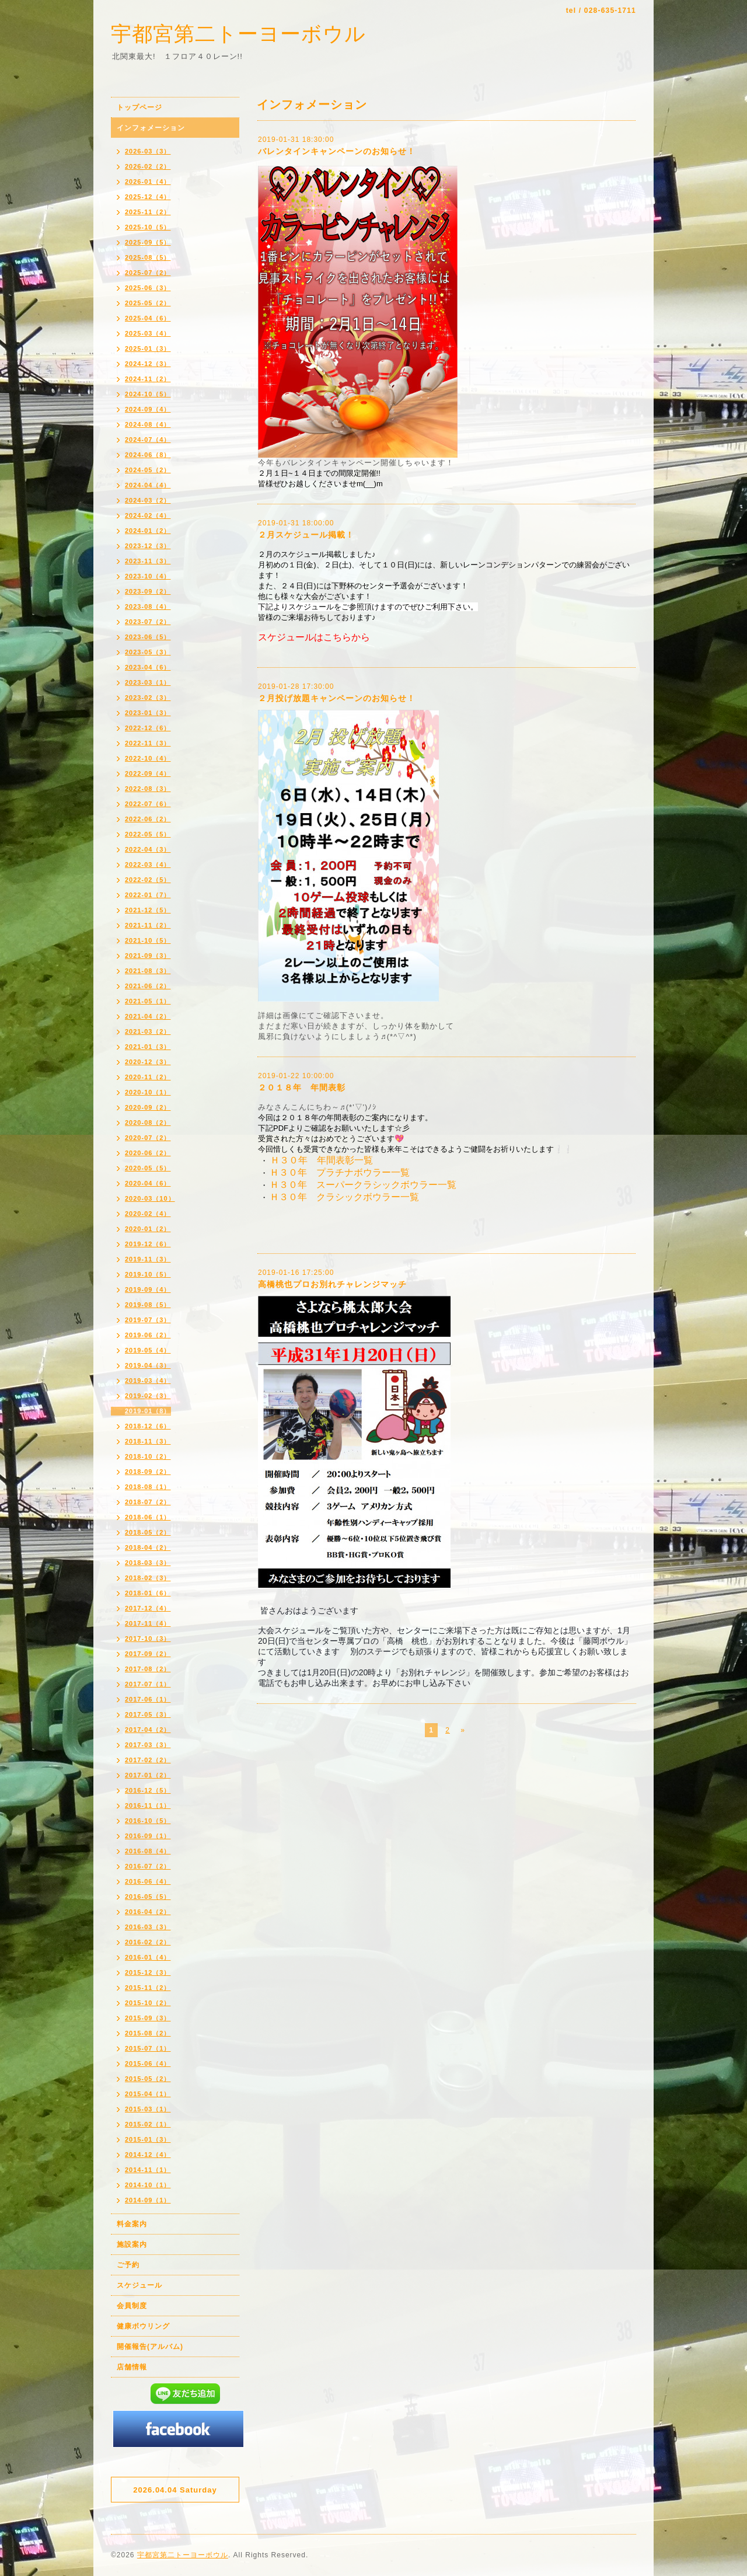  I want to click on 2015-02（1）, so click(148, 2124).